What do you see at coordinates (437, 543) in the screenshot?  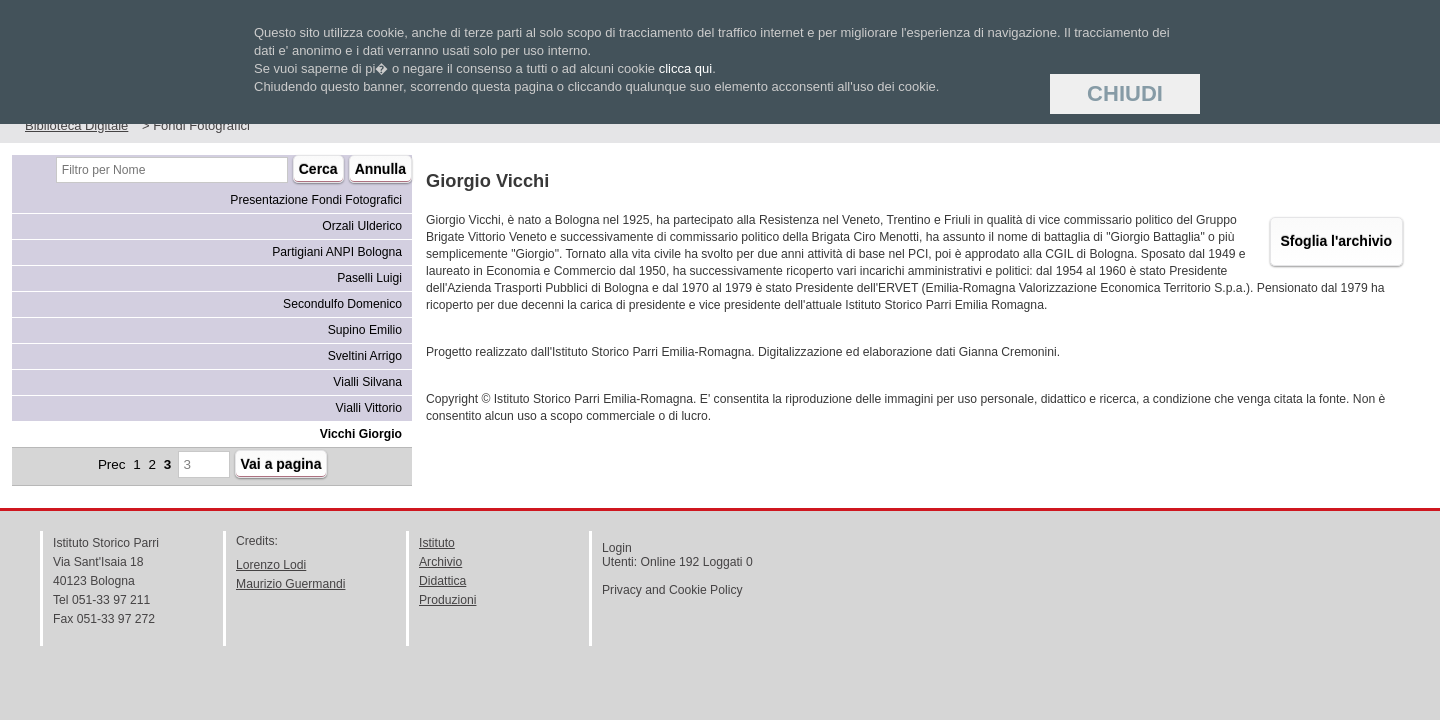 I see `Istituto` at bounding box center [437, 543].